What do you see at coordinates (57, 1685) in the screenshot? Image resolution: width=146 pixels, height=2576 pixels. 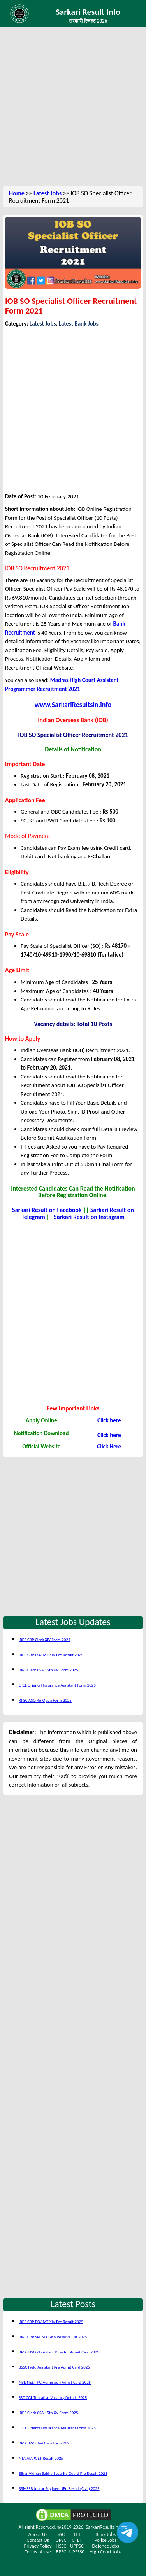 I see `OICL Oriental Insurance Assistant Form 2025` at bounding box center [57, 1685].